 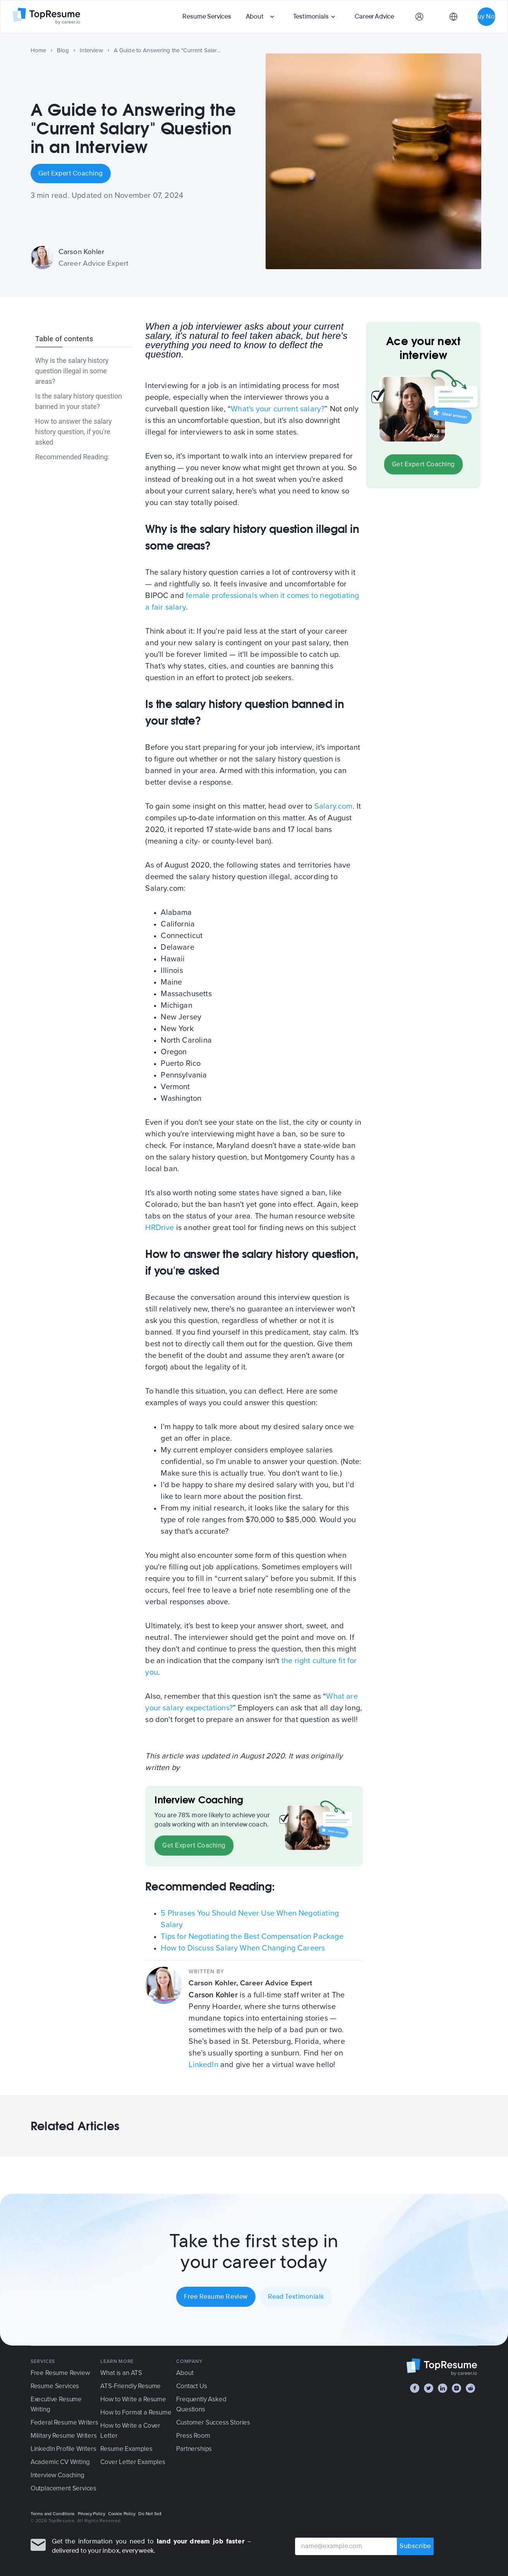 What do you see at coordinates (72, 457) in the screenshot?
I see `Recommended Reading:` at bounding box center [72, 457].